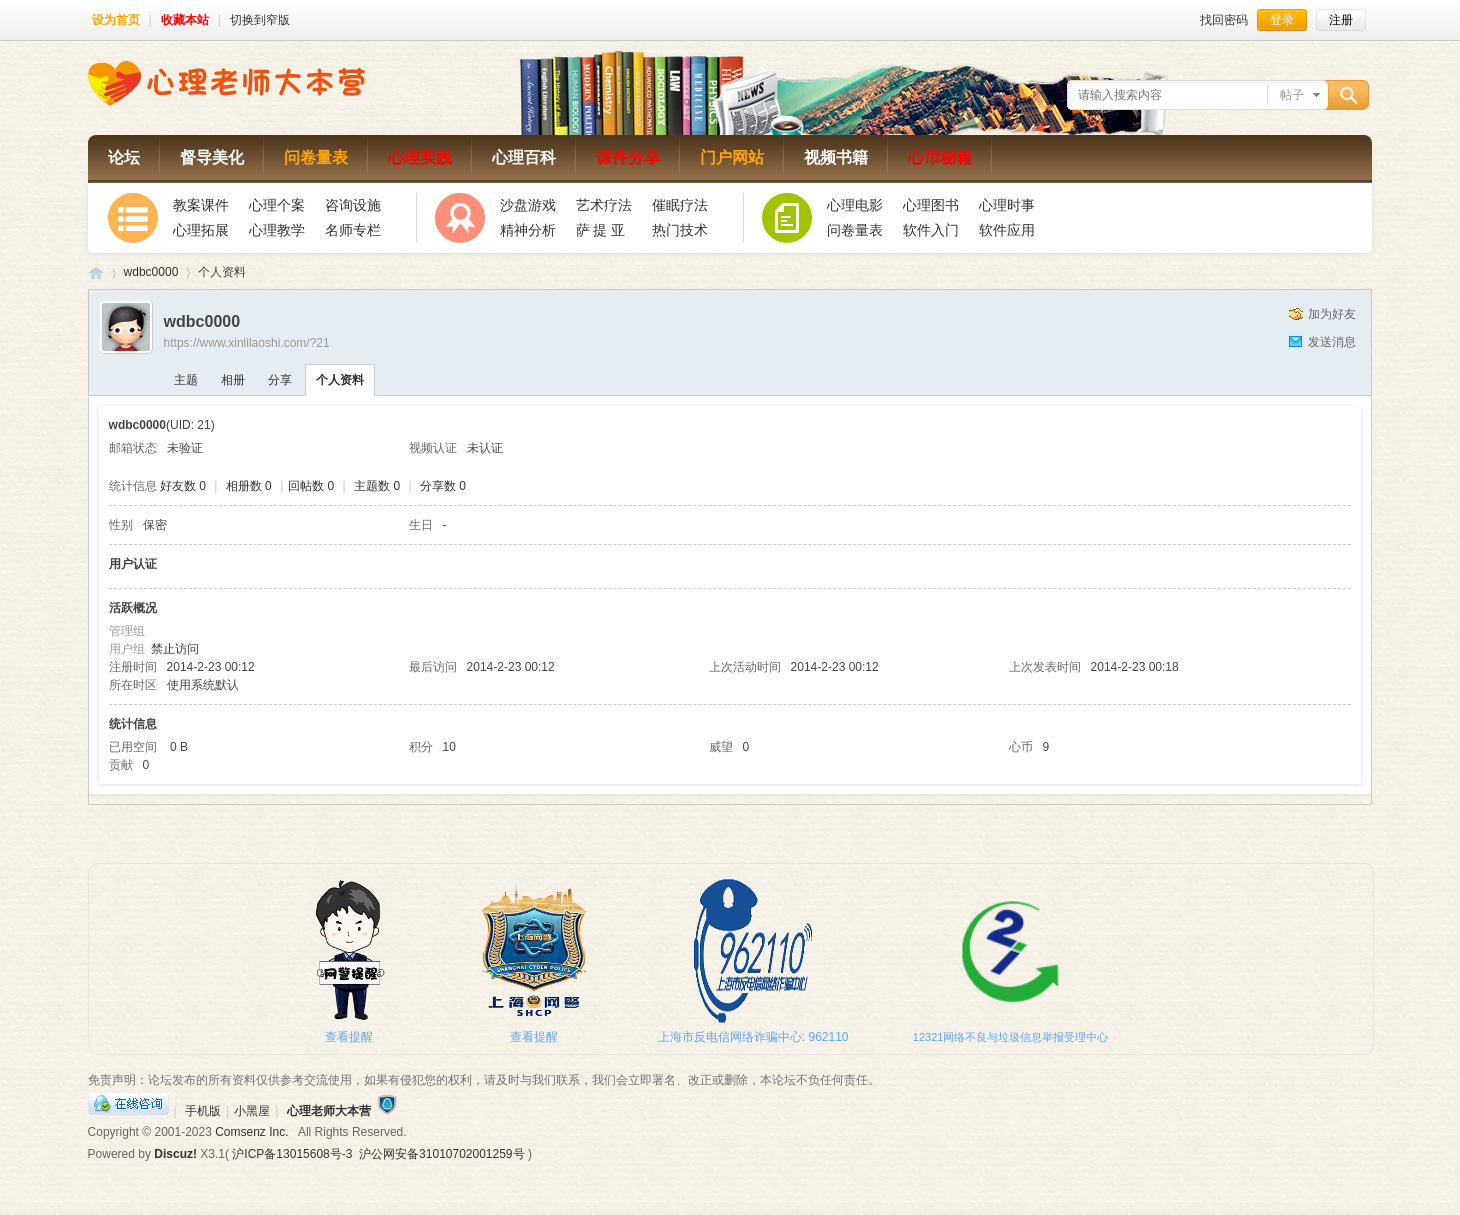 This screenshot has height=1215, width=1460. What do you see at coordinates (277, 230) in the screenshot?
I see `心理教学` at bounding box center [277, 230].